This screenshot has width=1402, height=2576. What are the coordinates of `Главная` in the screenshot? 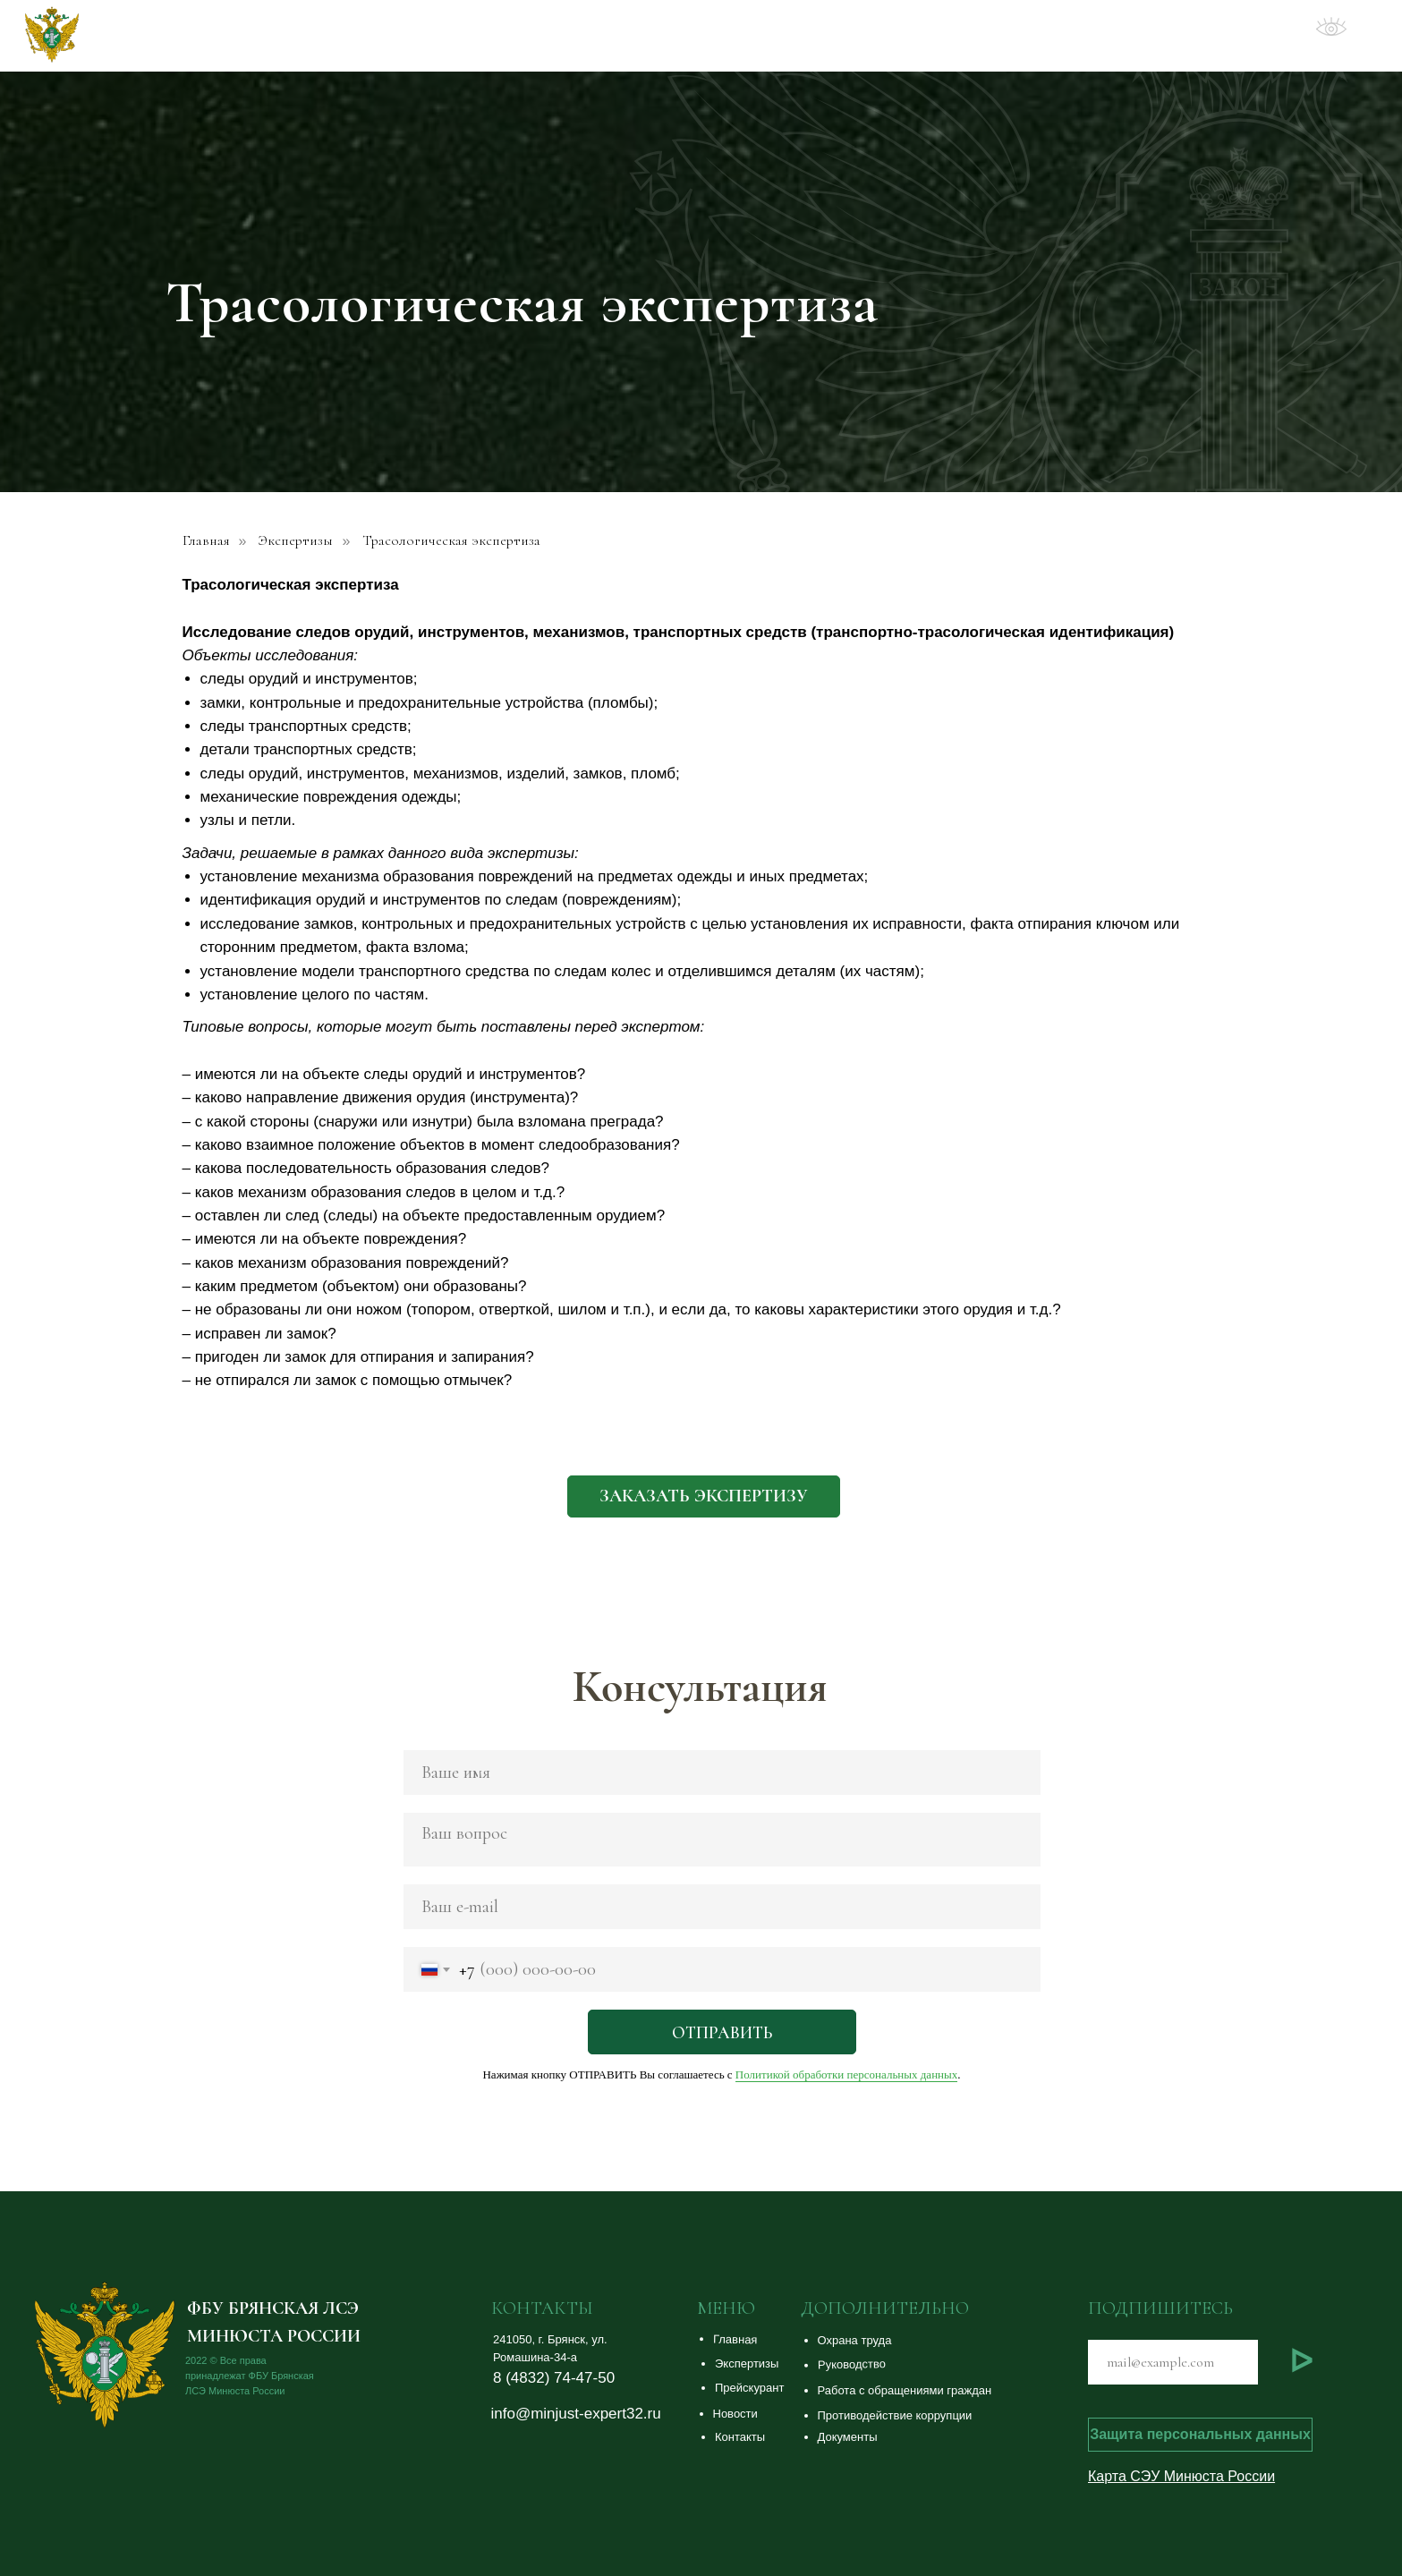 It's located at (206, 540).